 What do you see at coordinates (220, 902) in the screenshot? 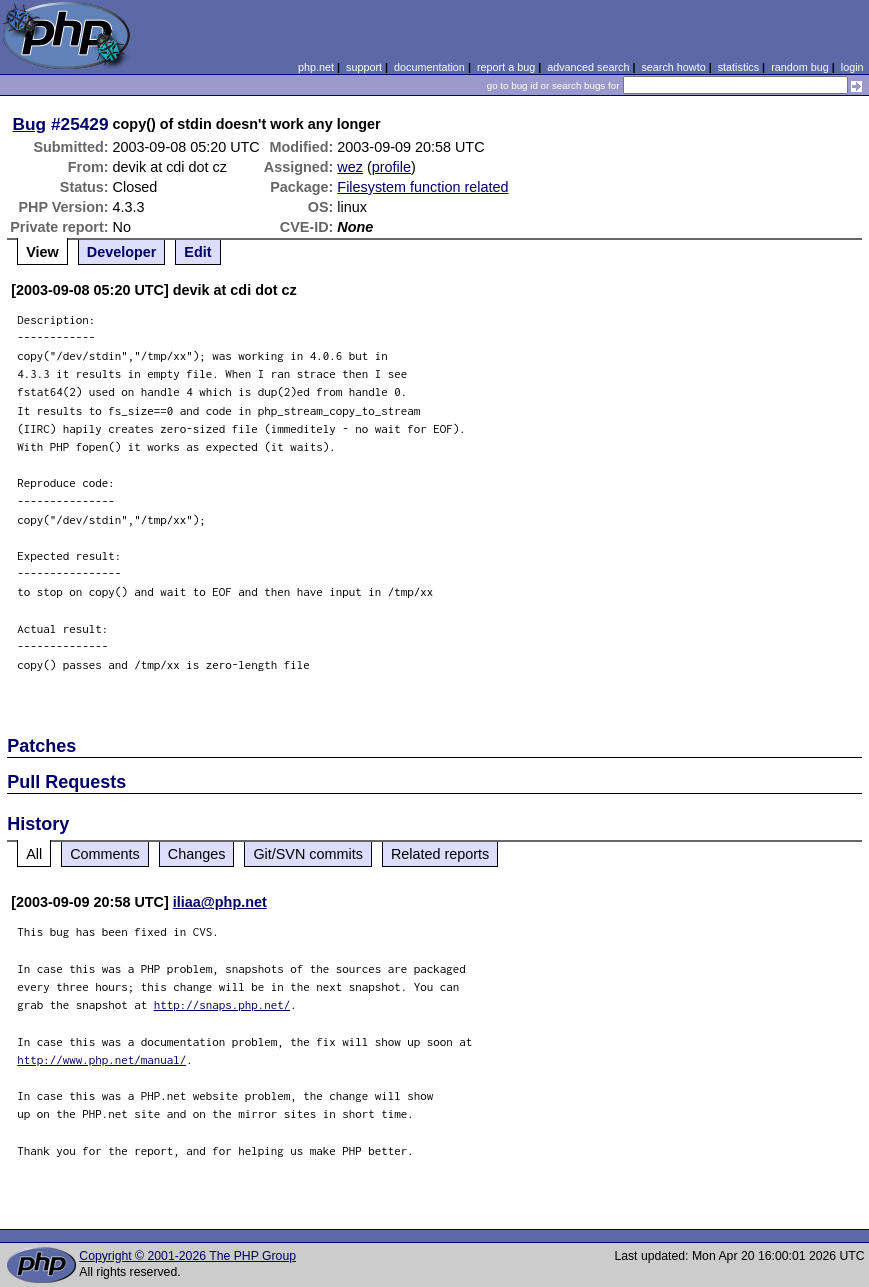
I see `iliaa@php.net` at bounding box center [220, 902].